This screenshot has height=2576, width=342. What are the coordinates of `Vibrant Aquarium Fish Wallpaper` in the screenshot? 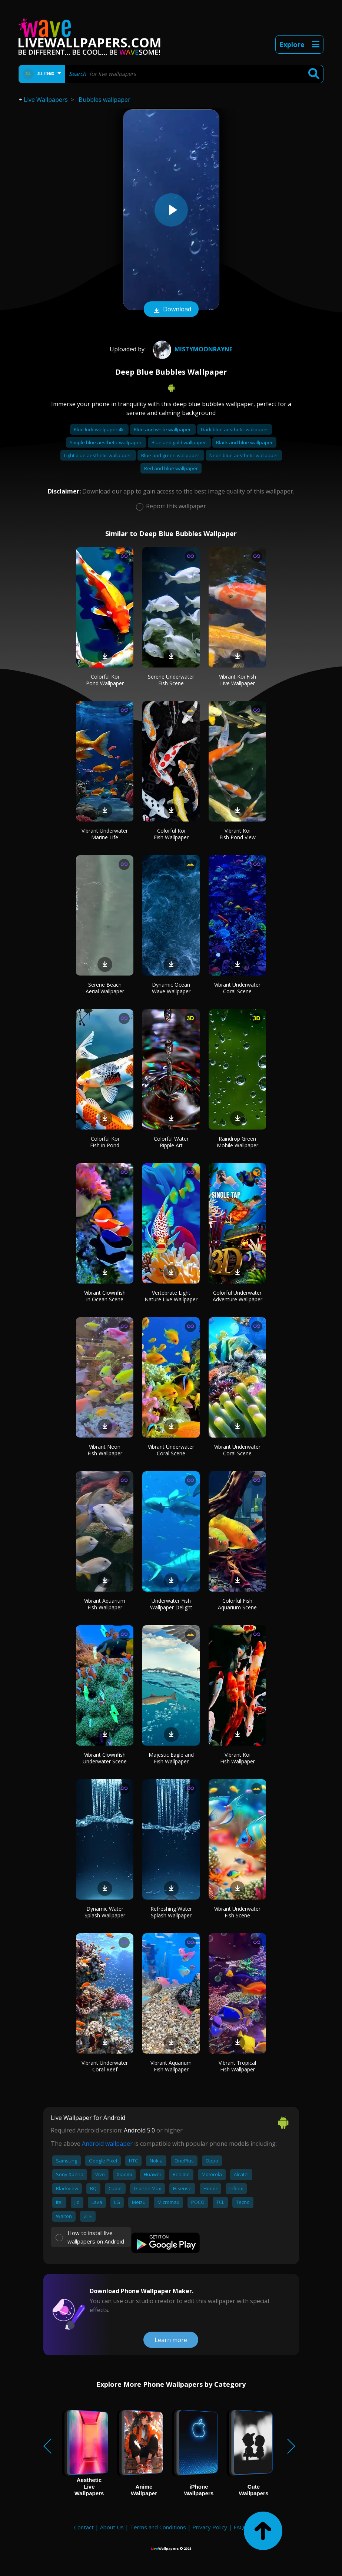 It's located at (104, 1604).